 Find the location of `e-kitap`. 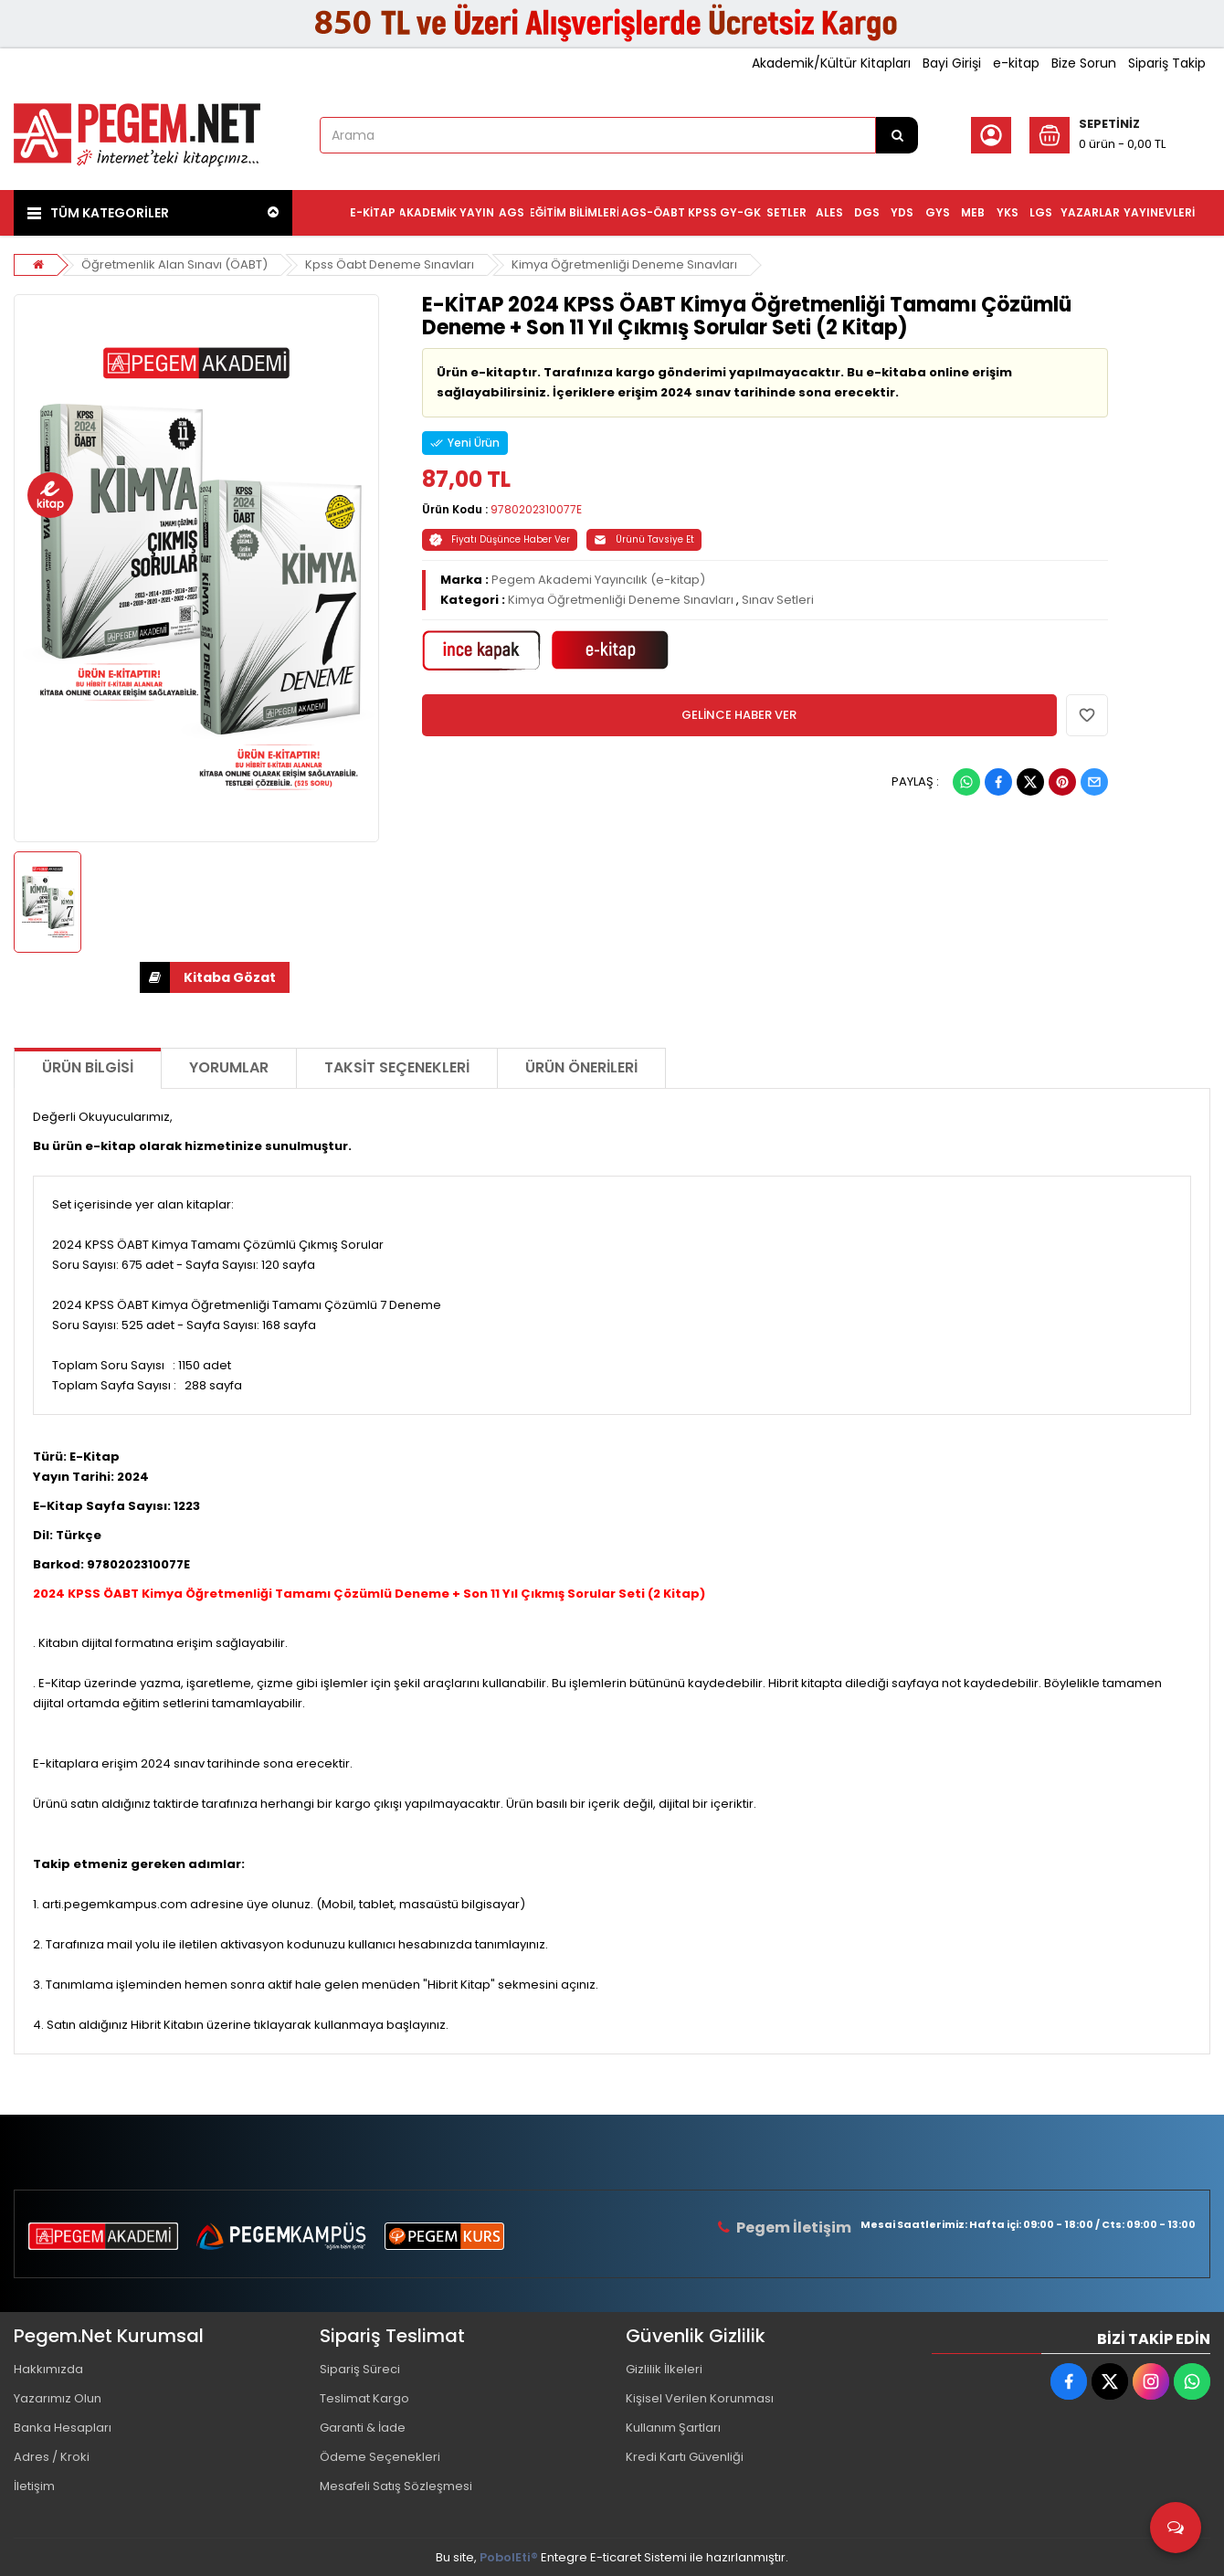

e-kitap is located at coordinates (1016, 63).